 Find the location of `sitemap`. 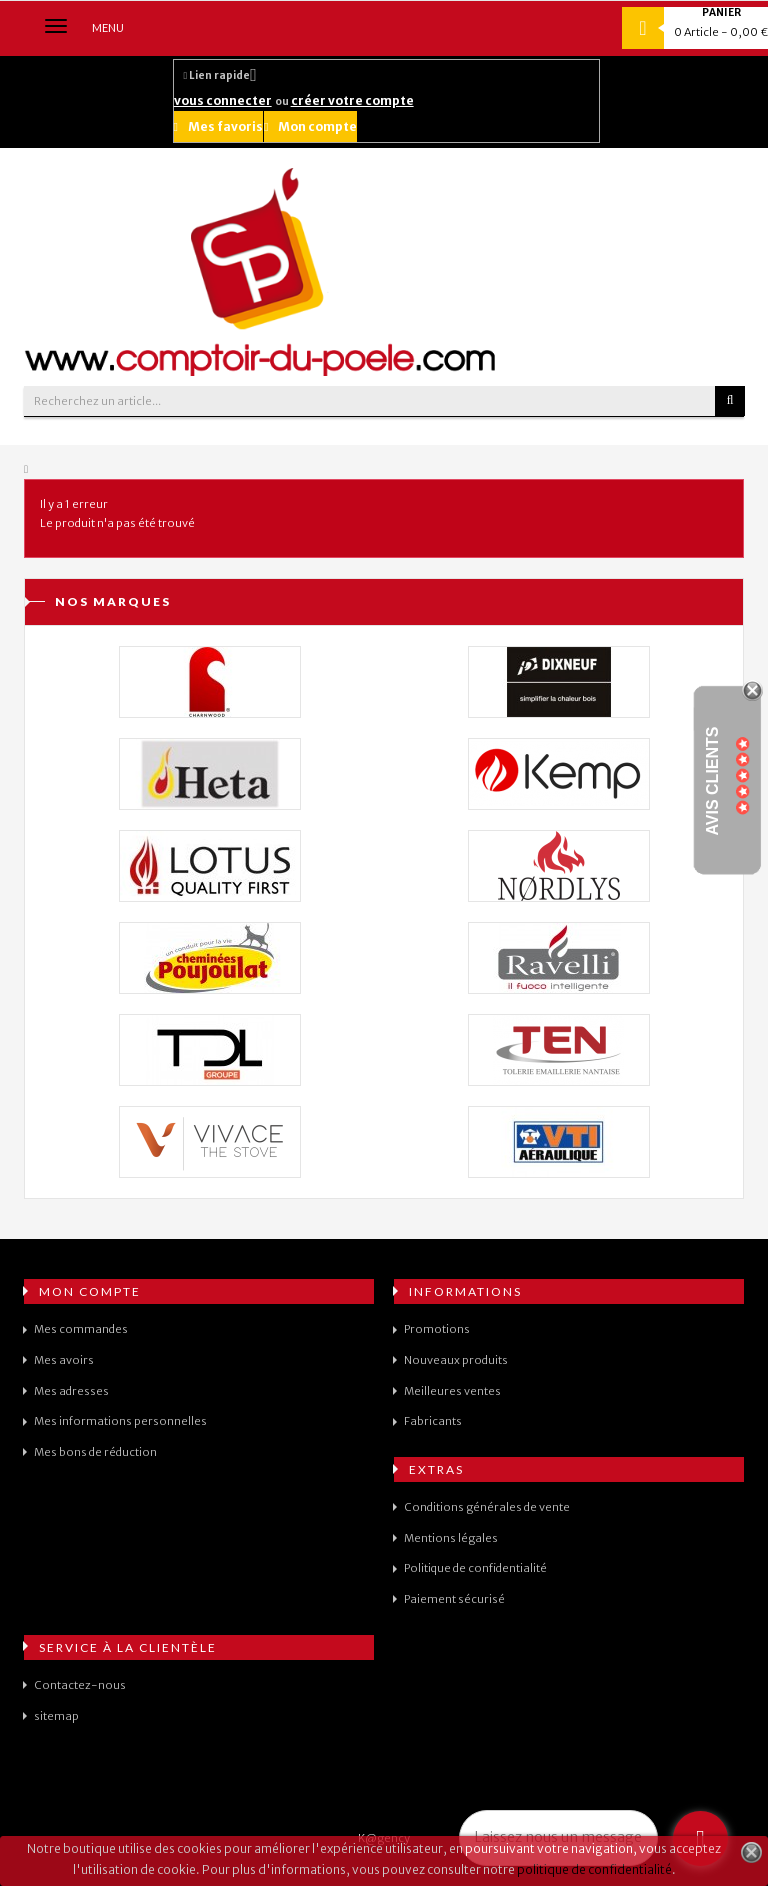

sitemap is located at coordinates (56, 1716).